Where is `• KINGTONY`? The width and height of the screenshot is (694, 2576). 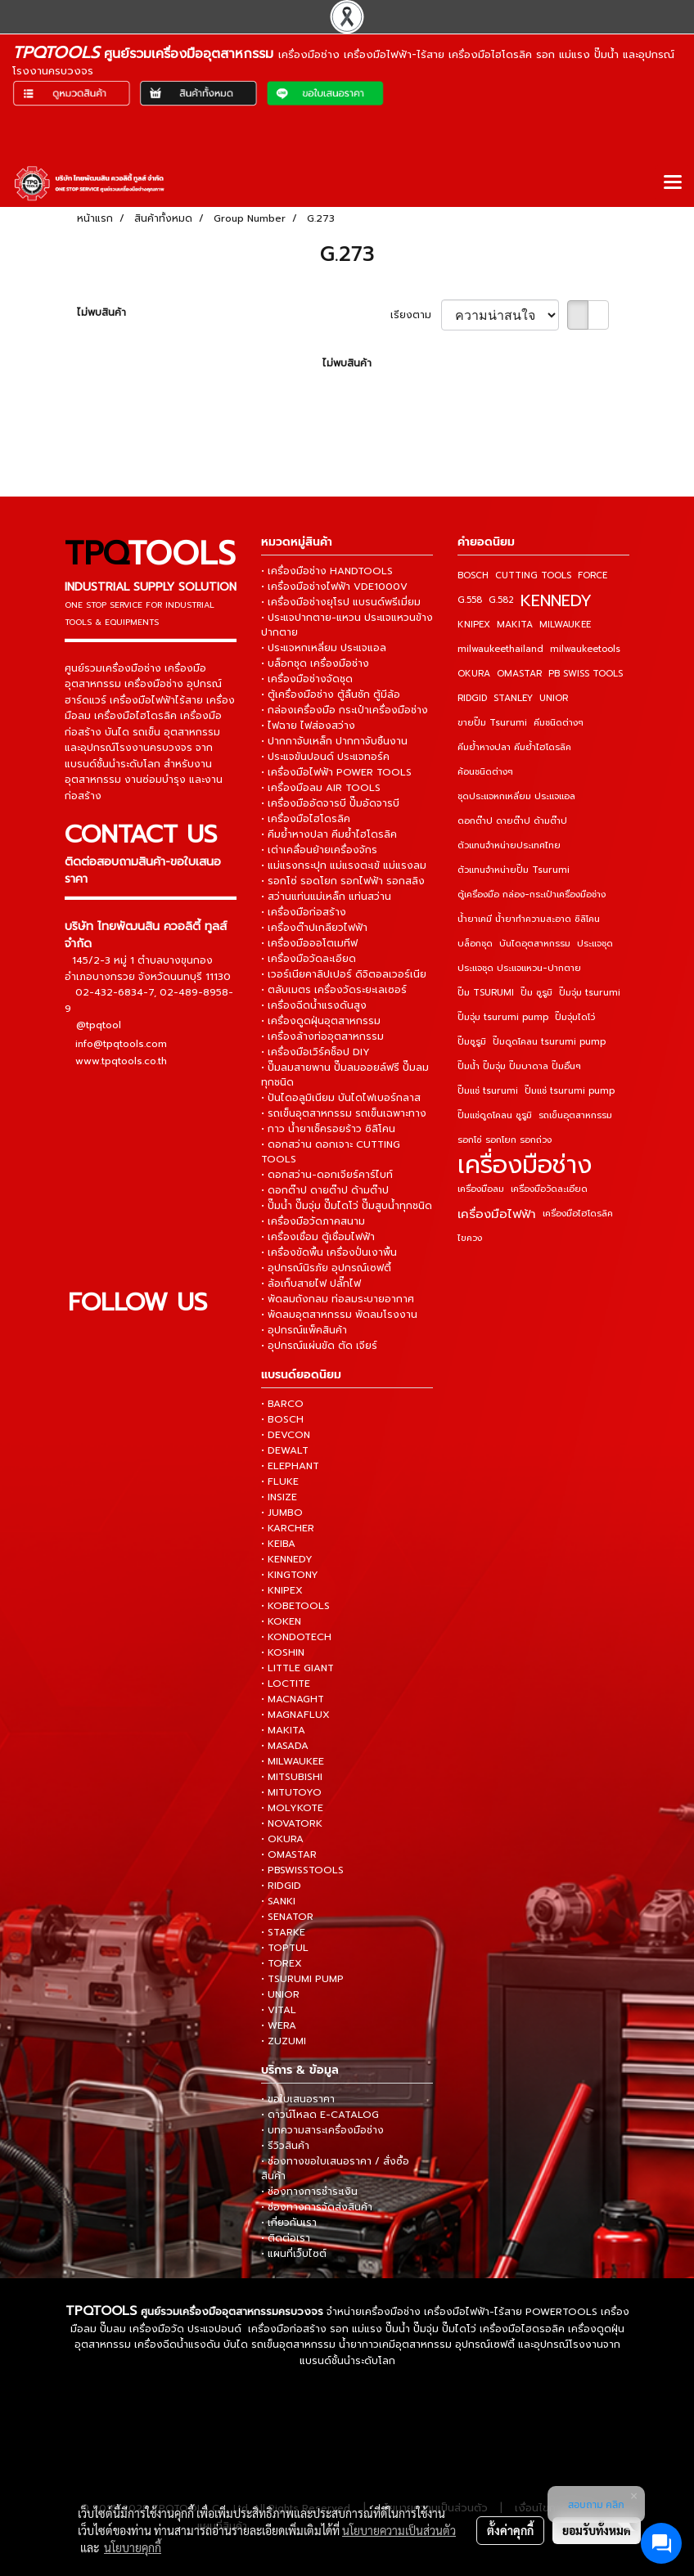
• KINGTONY is located at coordinates (289, 1574).